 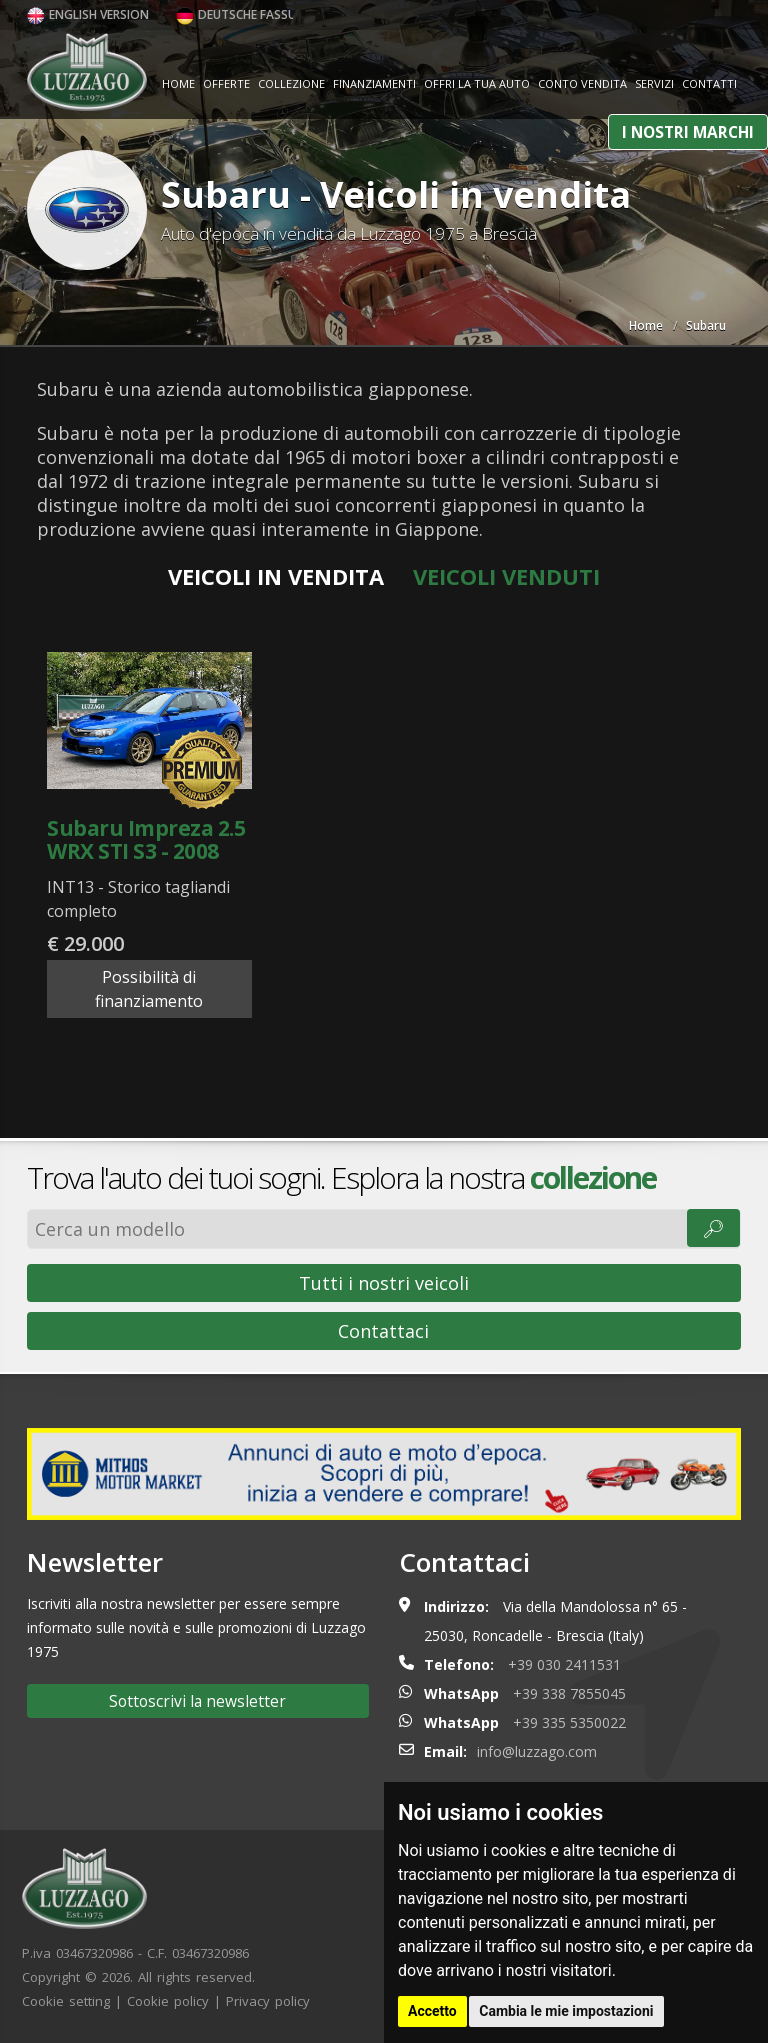 What do you see at coordinates (713, 1228) in the screenshot?
I see `🔎︎` at bounding box center [713, 1228].